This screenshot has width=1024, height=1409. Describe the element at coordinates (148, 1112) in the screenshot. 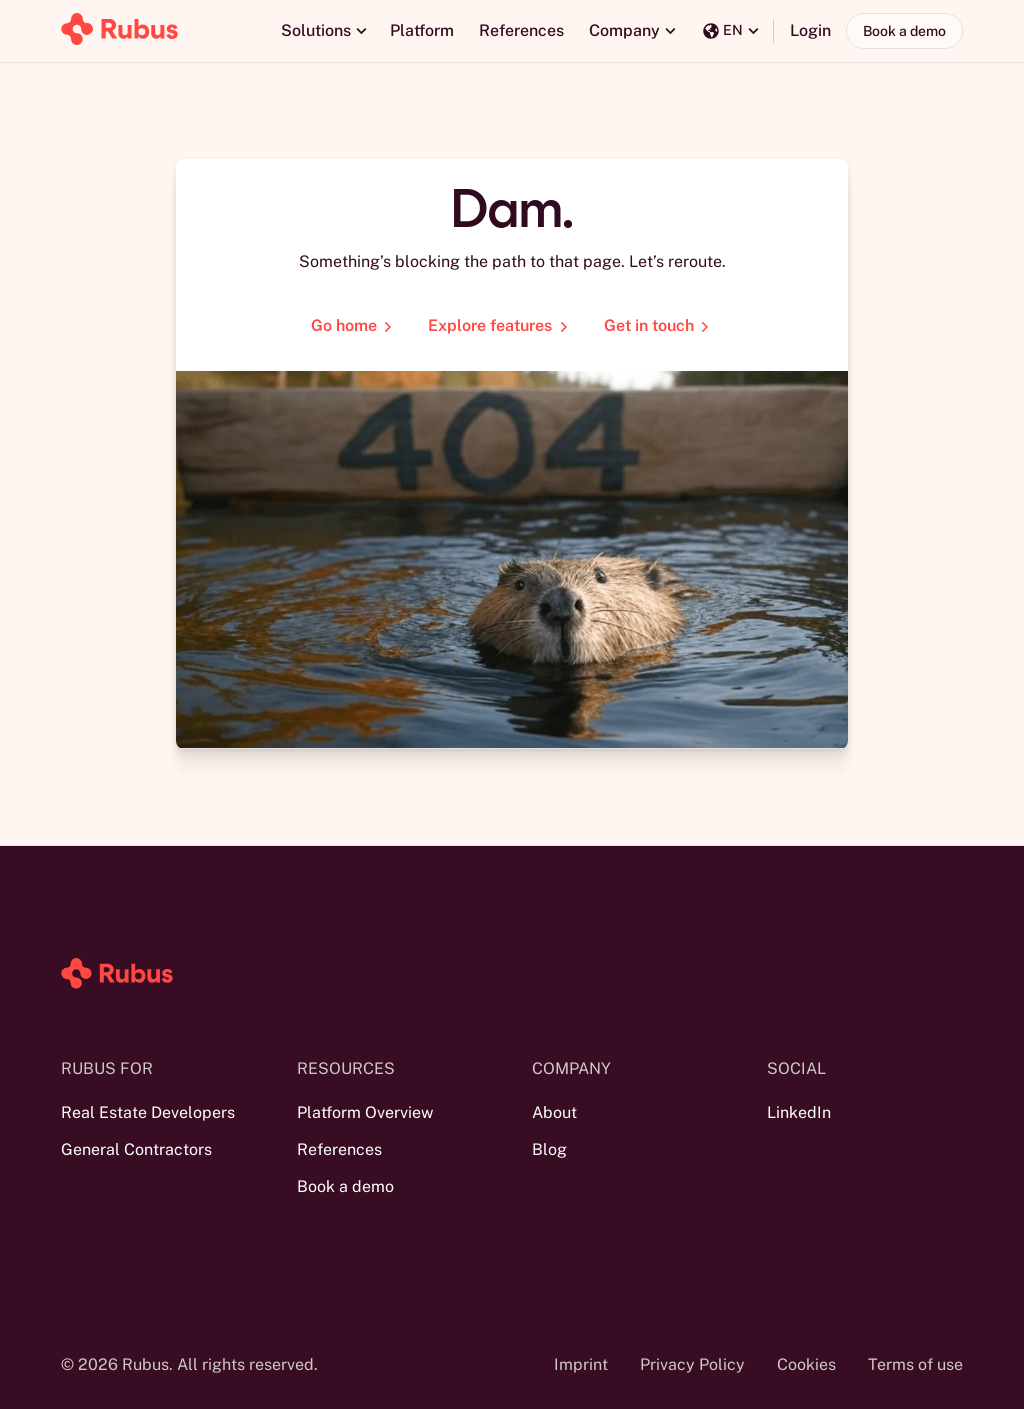

I see `Real Estate Developers` at that location.